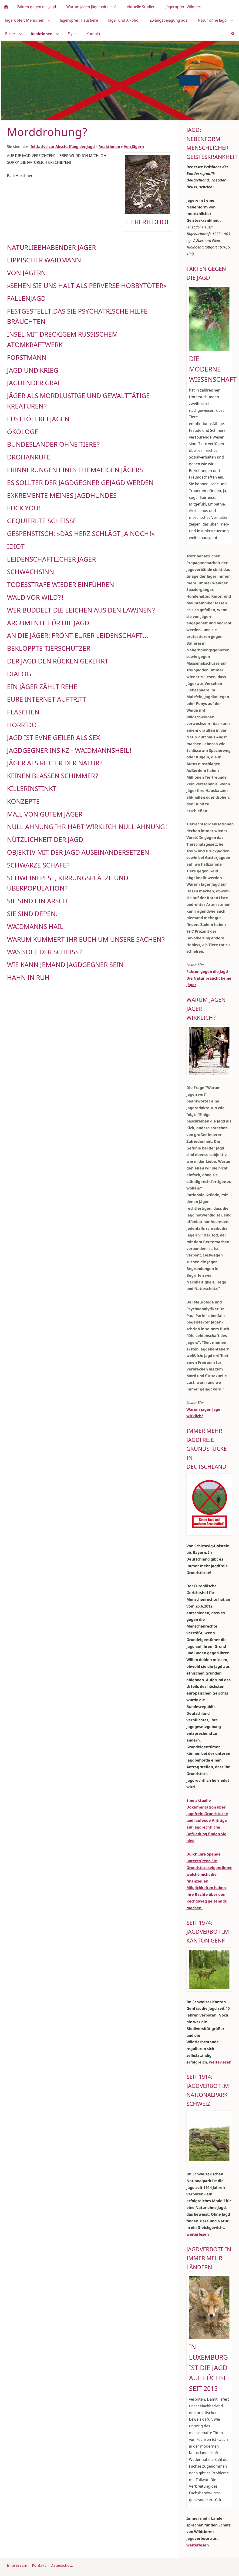  Describe the element at coordinates (51, 559) in the screenshot. I see `Leidenschaftlicher Jäger` at that location.